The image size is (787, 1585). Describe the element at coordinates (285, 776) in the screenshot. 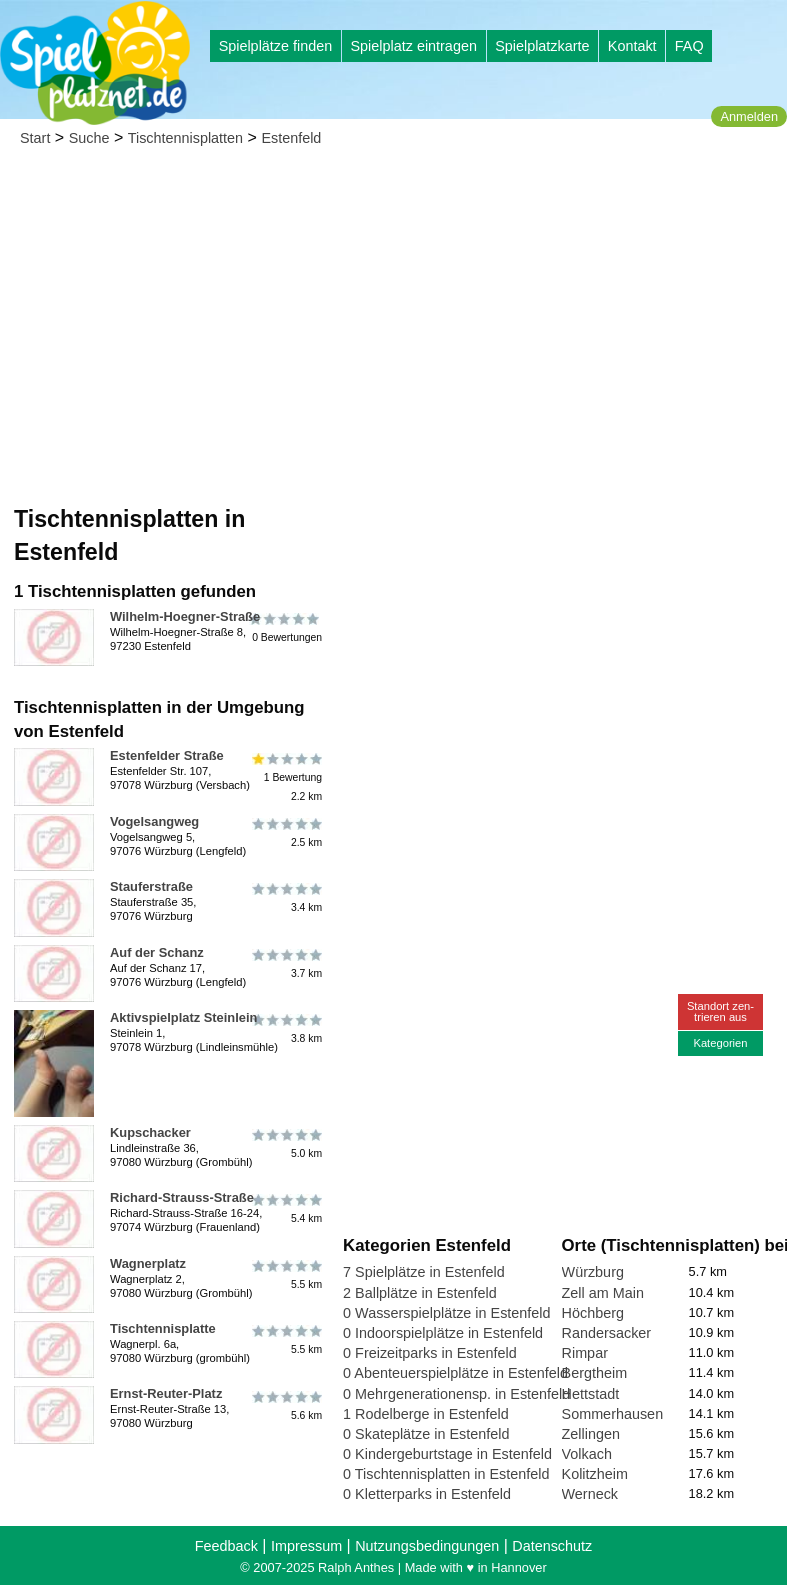

I see `1 Bewertung2.2 km` at that location.